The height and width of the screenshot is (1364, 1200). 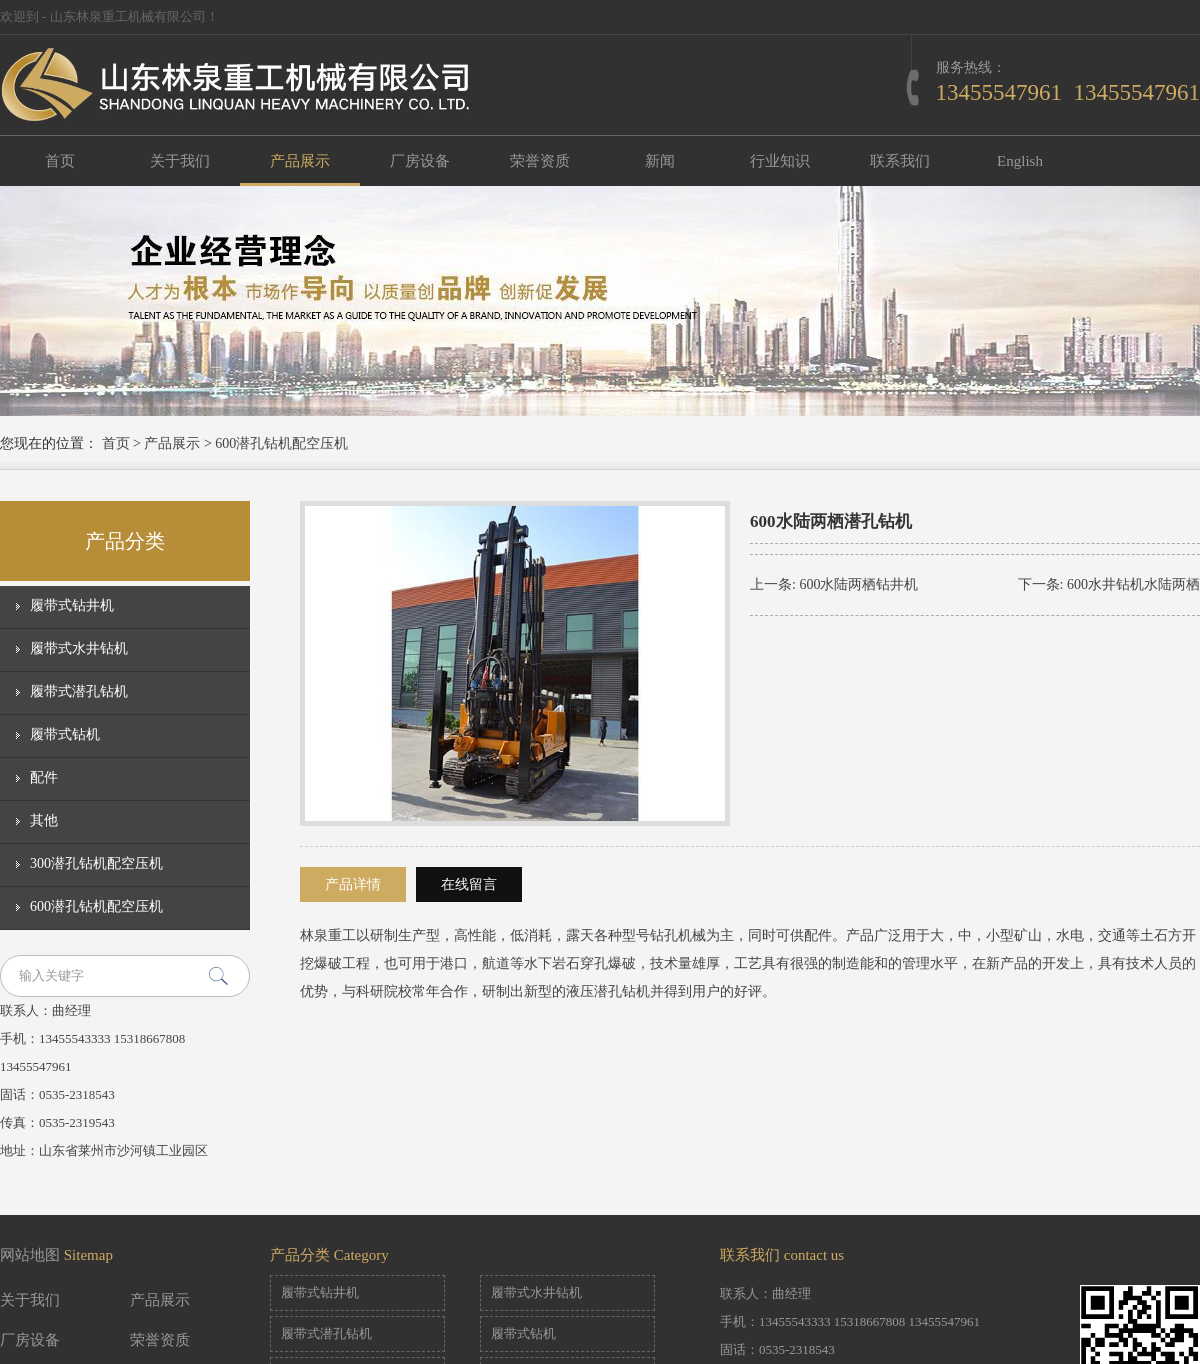 I want to click on 厂房设备, so click(x=420, y=161).